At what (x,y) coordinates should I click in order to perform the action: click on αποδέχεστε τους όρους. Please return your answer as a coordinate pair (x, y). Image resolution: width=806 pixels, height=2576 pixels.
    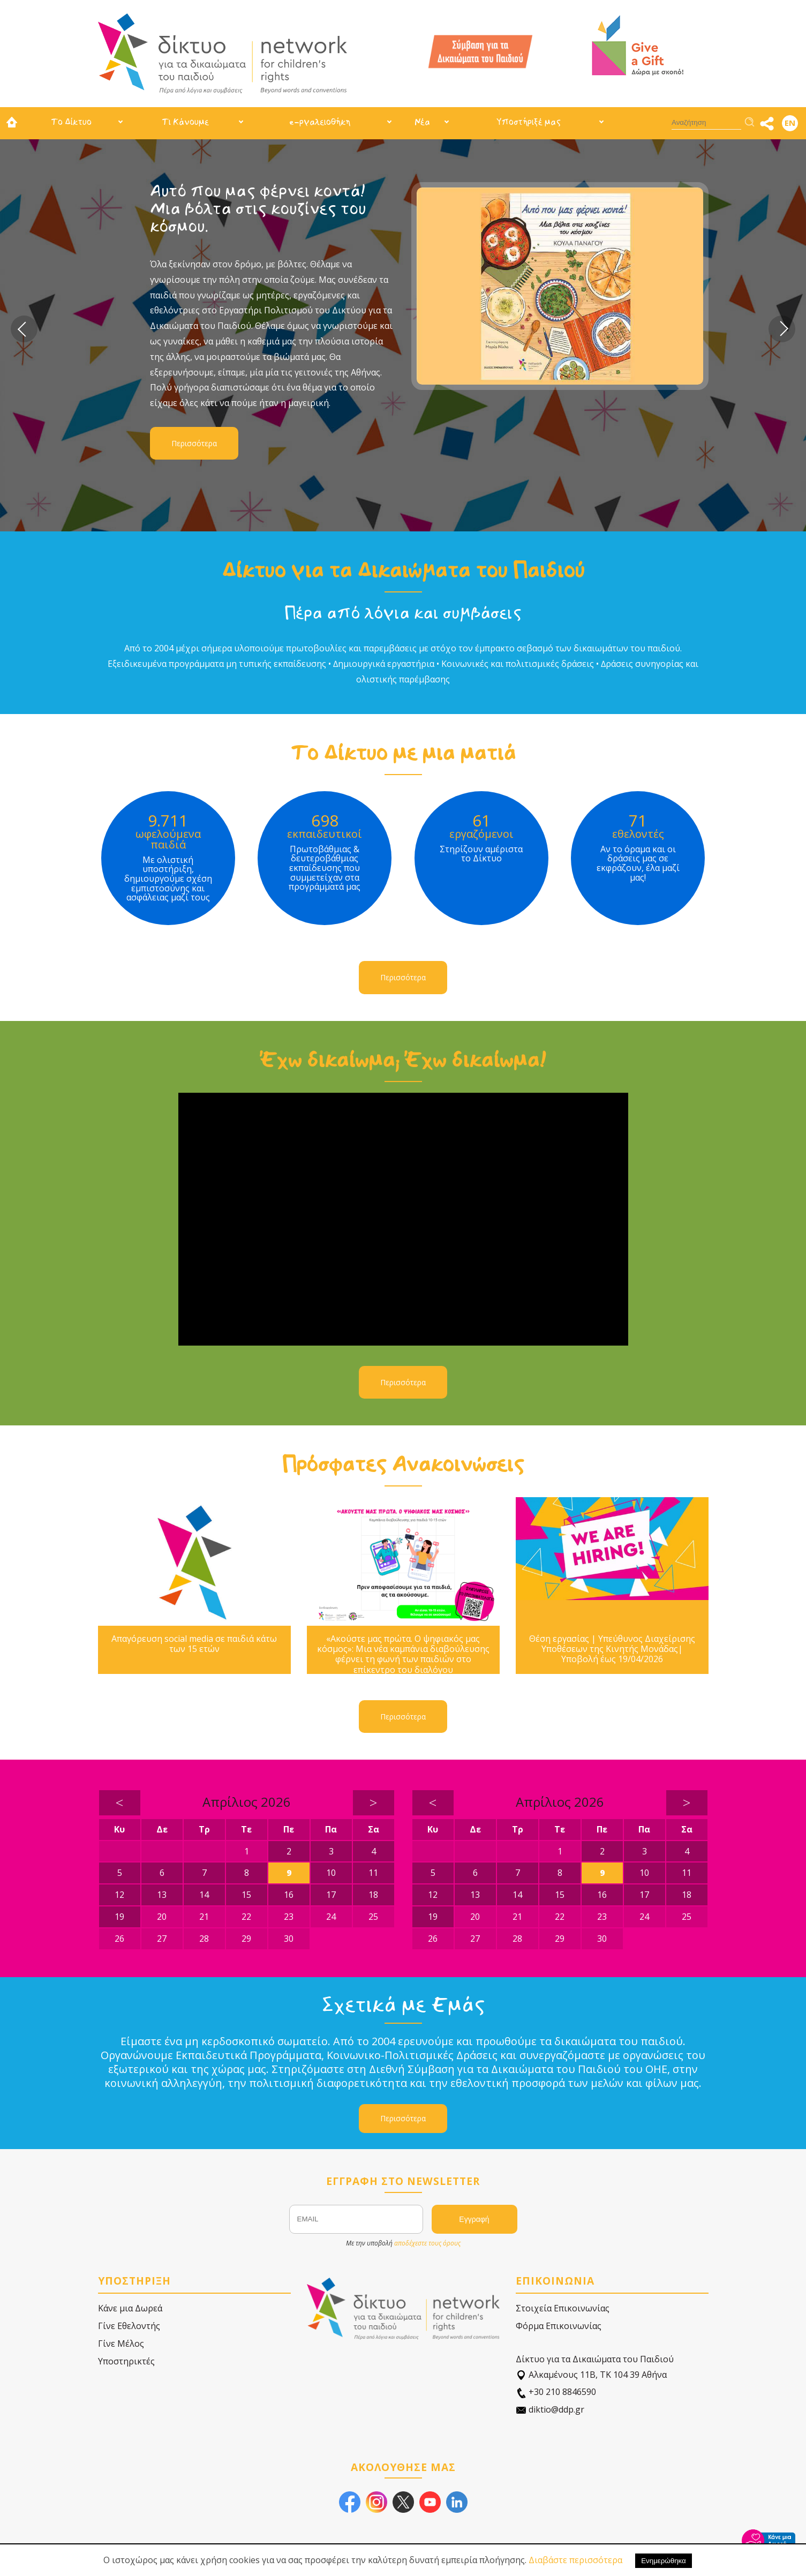
    Looking at the image, I should click on (427, 2243).